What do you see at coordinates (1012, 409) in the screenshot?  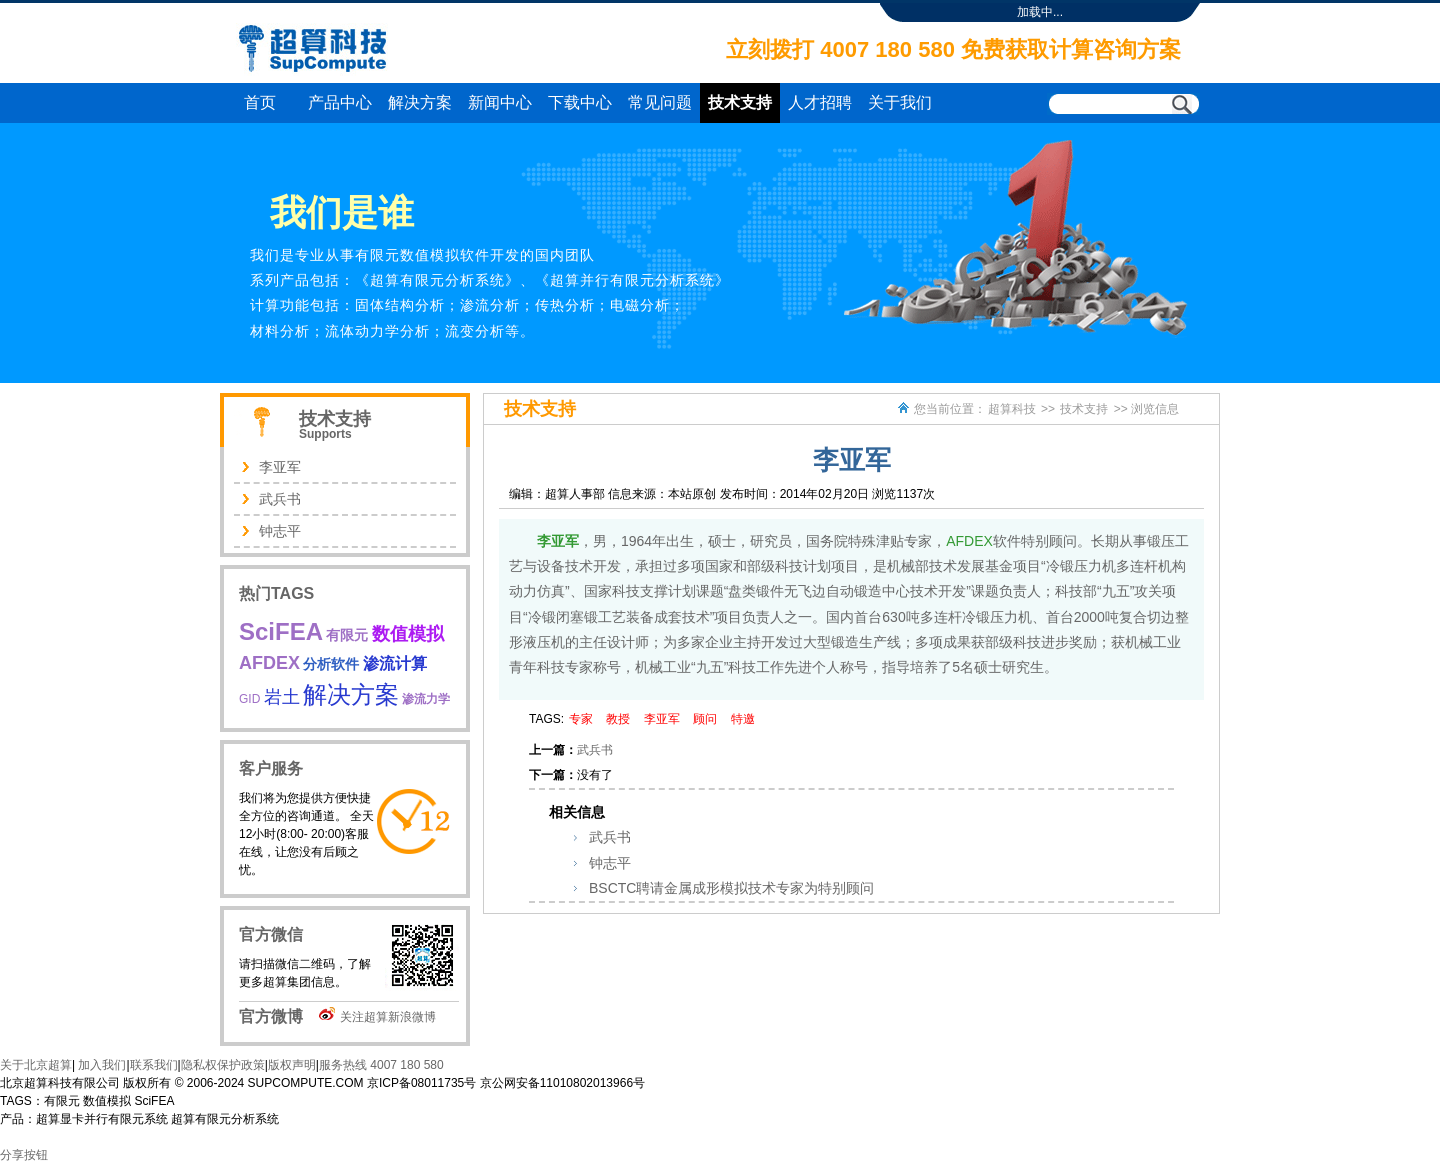 I see `超算科技` at bounding box center [1012, 409].